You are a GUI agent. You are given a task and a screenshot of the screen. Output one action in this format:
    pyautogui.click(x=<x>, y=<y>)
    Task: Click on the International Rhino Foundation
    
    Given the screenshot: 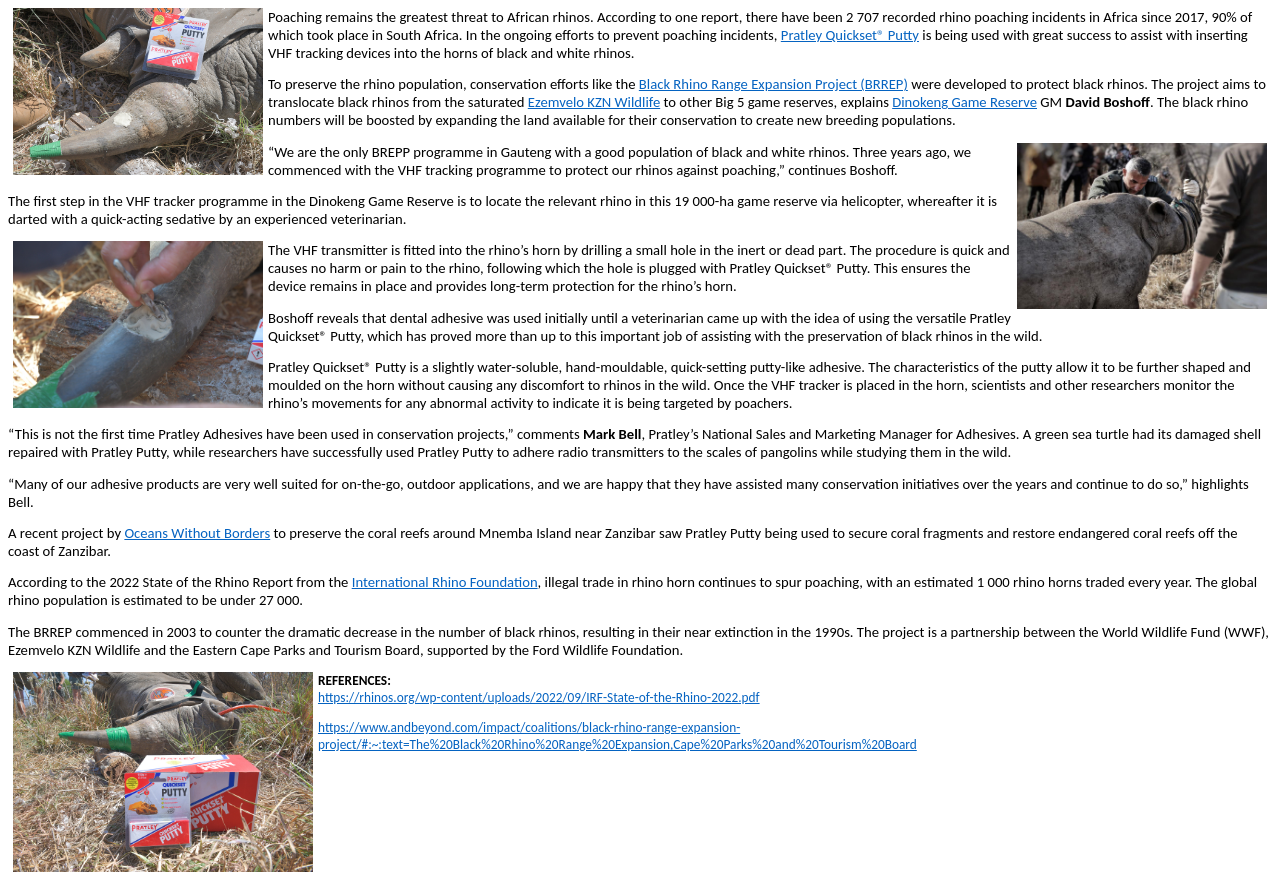 What is the action you would take?
    pyautogui.click(x=445, y=582)
    